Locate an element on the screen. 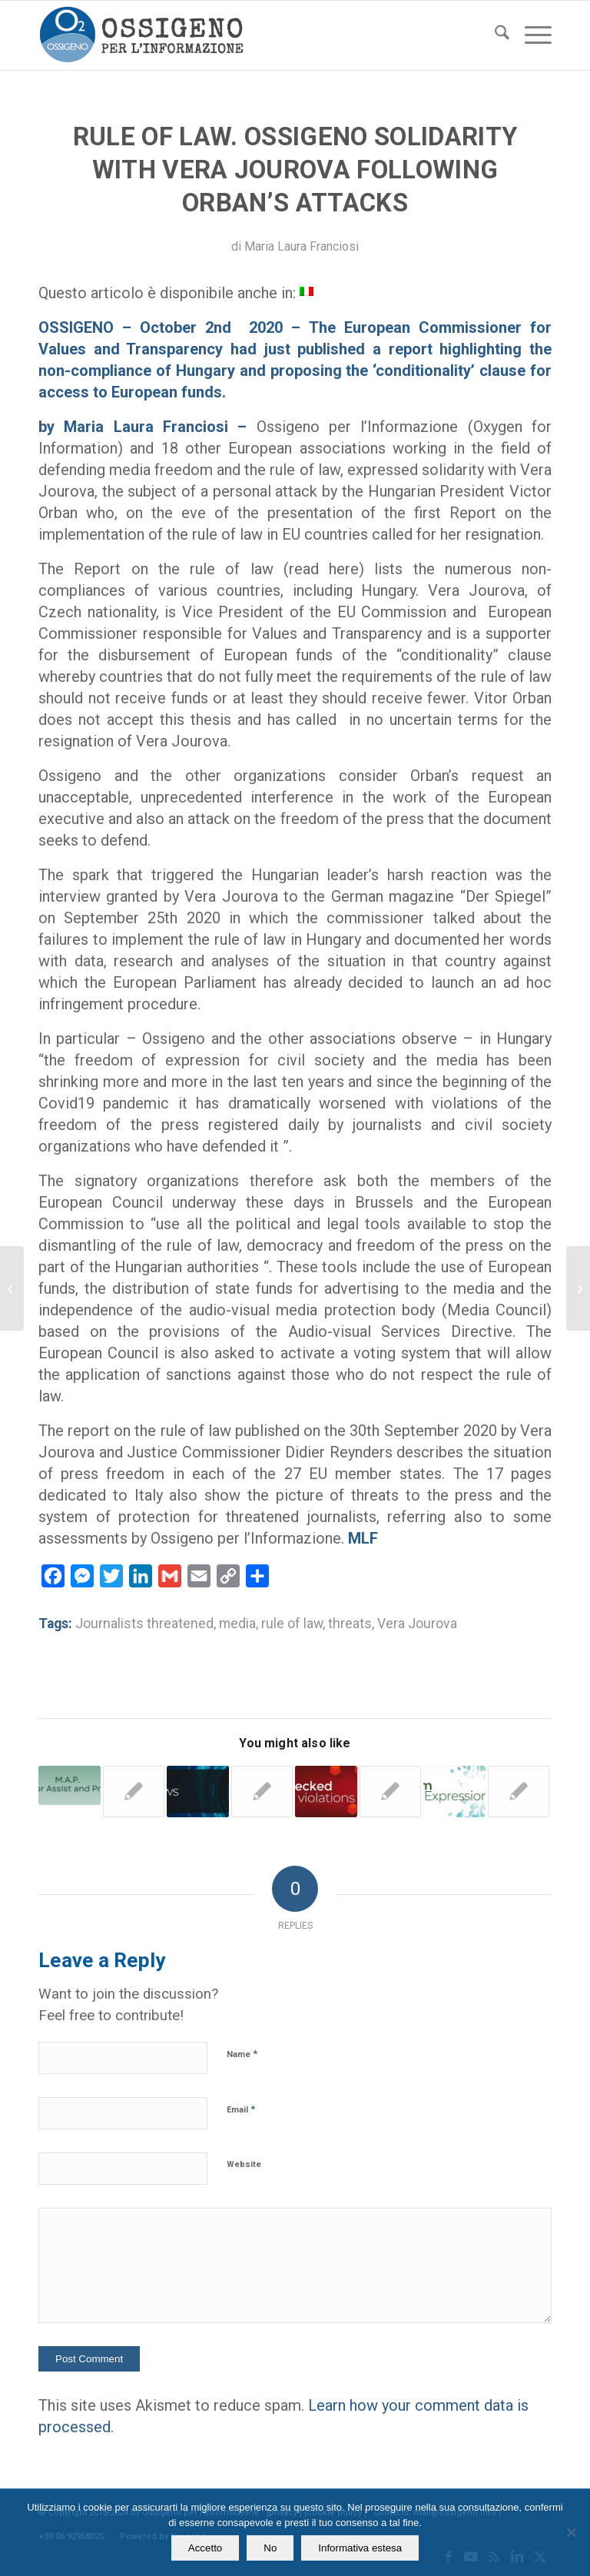  [logomod-o2_tra-260×185] is located at coordinates (141, 35).